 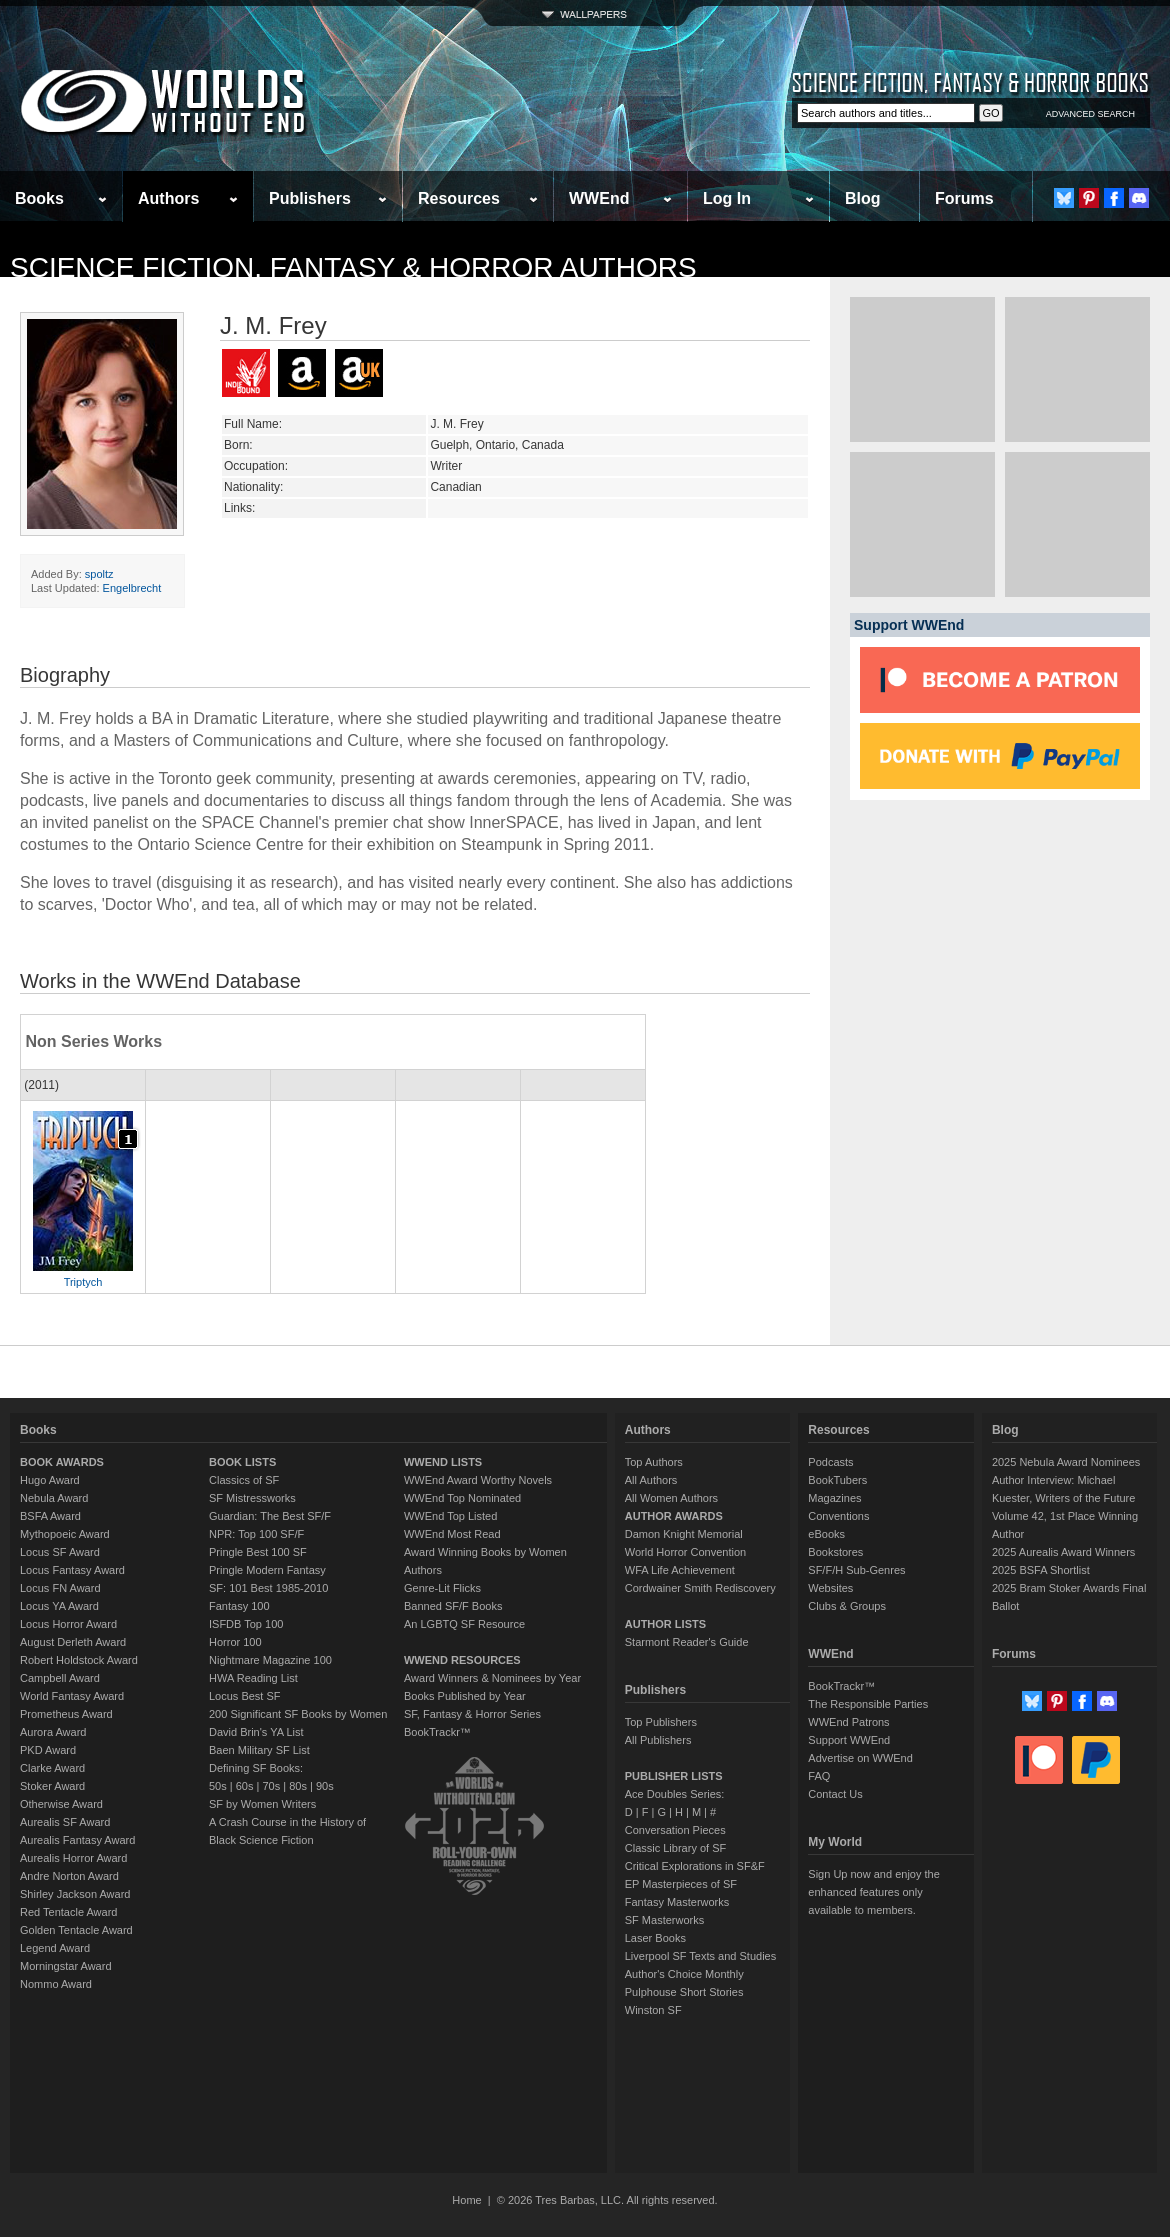 What do you see at coordinates (873, 1892) in the screenshot?
I see `Sign Up now and enjoy the enhanced features only available to members.` at bounding box center [873, 1892].